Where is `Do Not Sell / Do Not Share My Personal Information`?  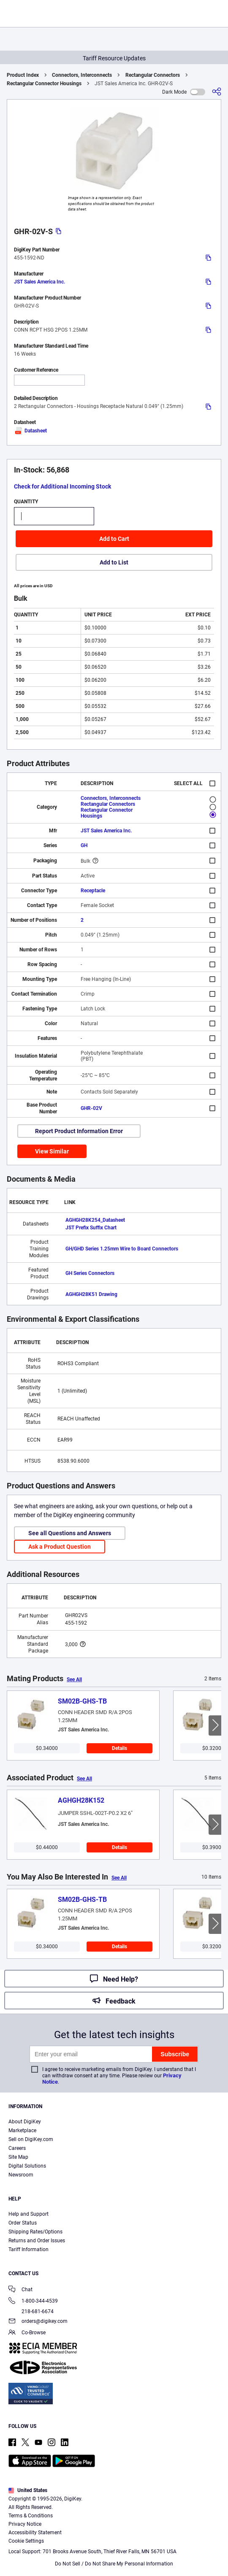 Do Not Sell / Do Not Share My Personal Information is located at coordinates (114, 2564).